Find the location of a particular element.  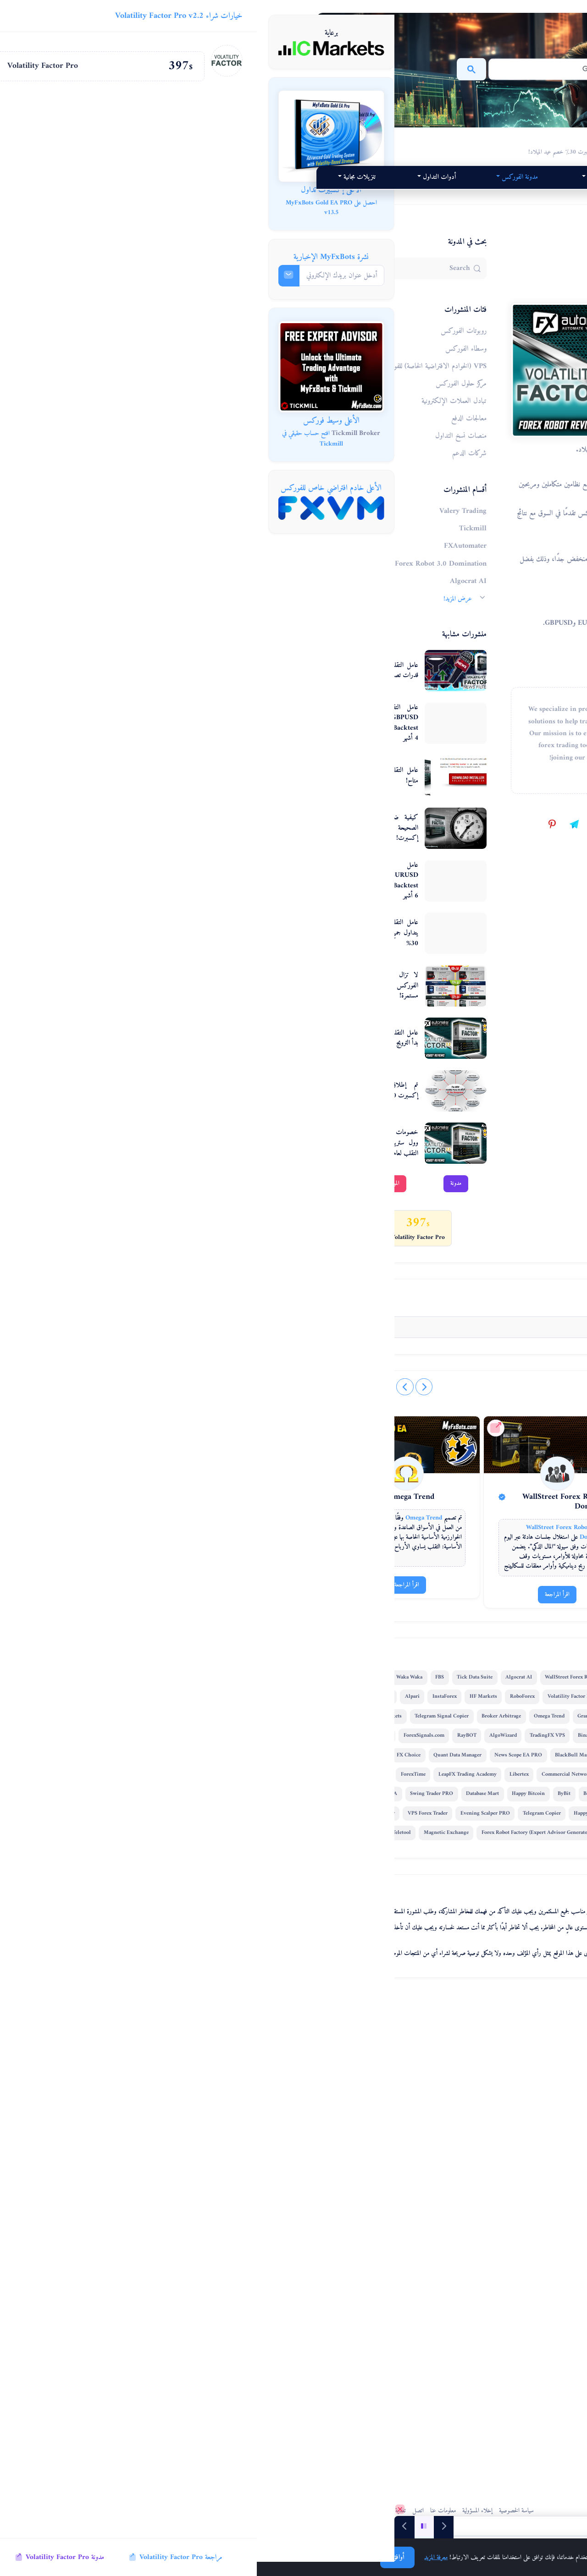

Broker Arbitrage is located at coordinates (201, 2080).